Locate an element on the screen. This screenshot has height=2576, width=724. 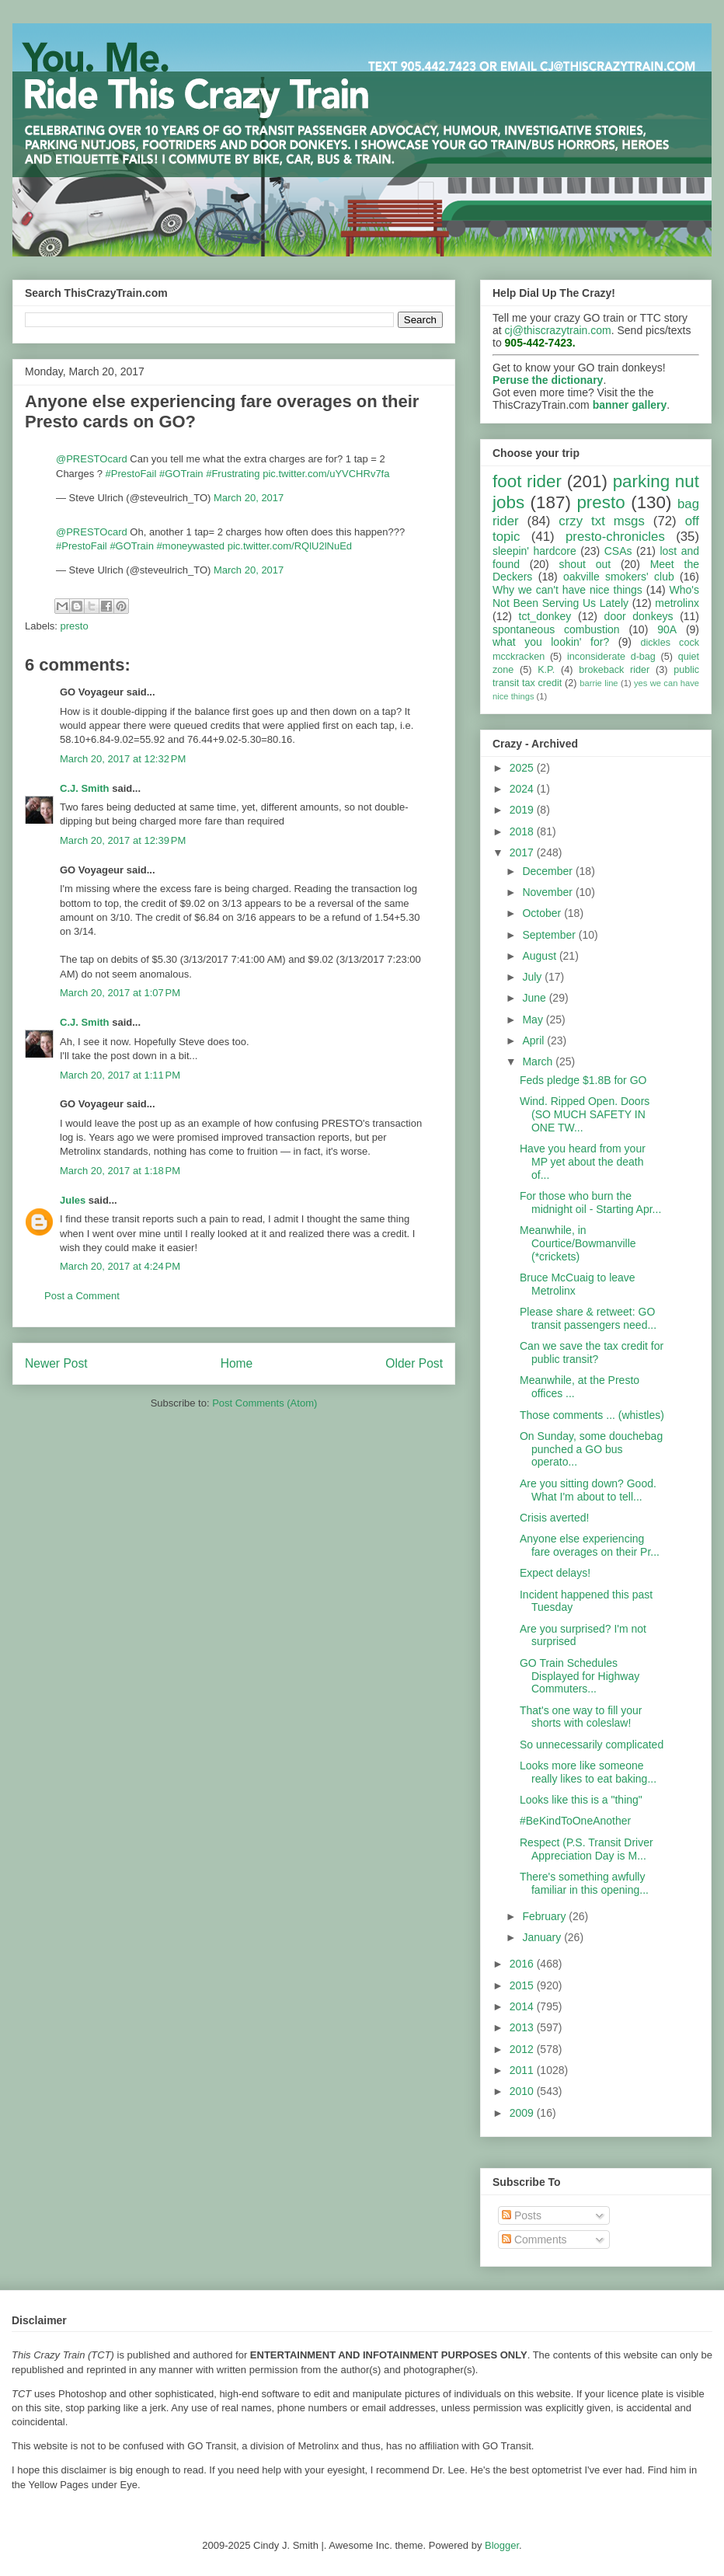
Post a Comment is located at coordinates (82, 1296).